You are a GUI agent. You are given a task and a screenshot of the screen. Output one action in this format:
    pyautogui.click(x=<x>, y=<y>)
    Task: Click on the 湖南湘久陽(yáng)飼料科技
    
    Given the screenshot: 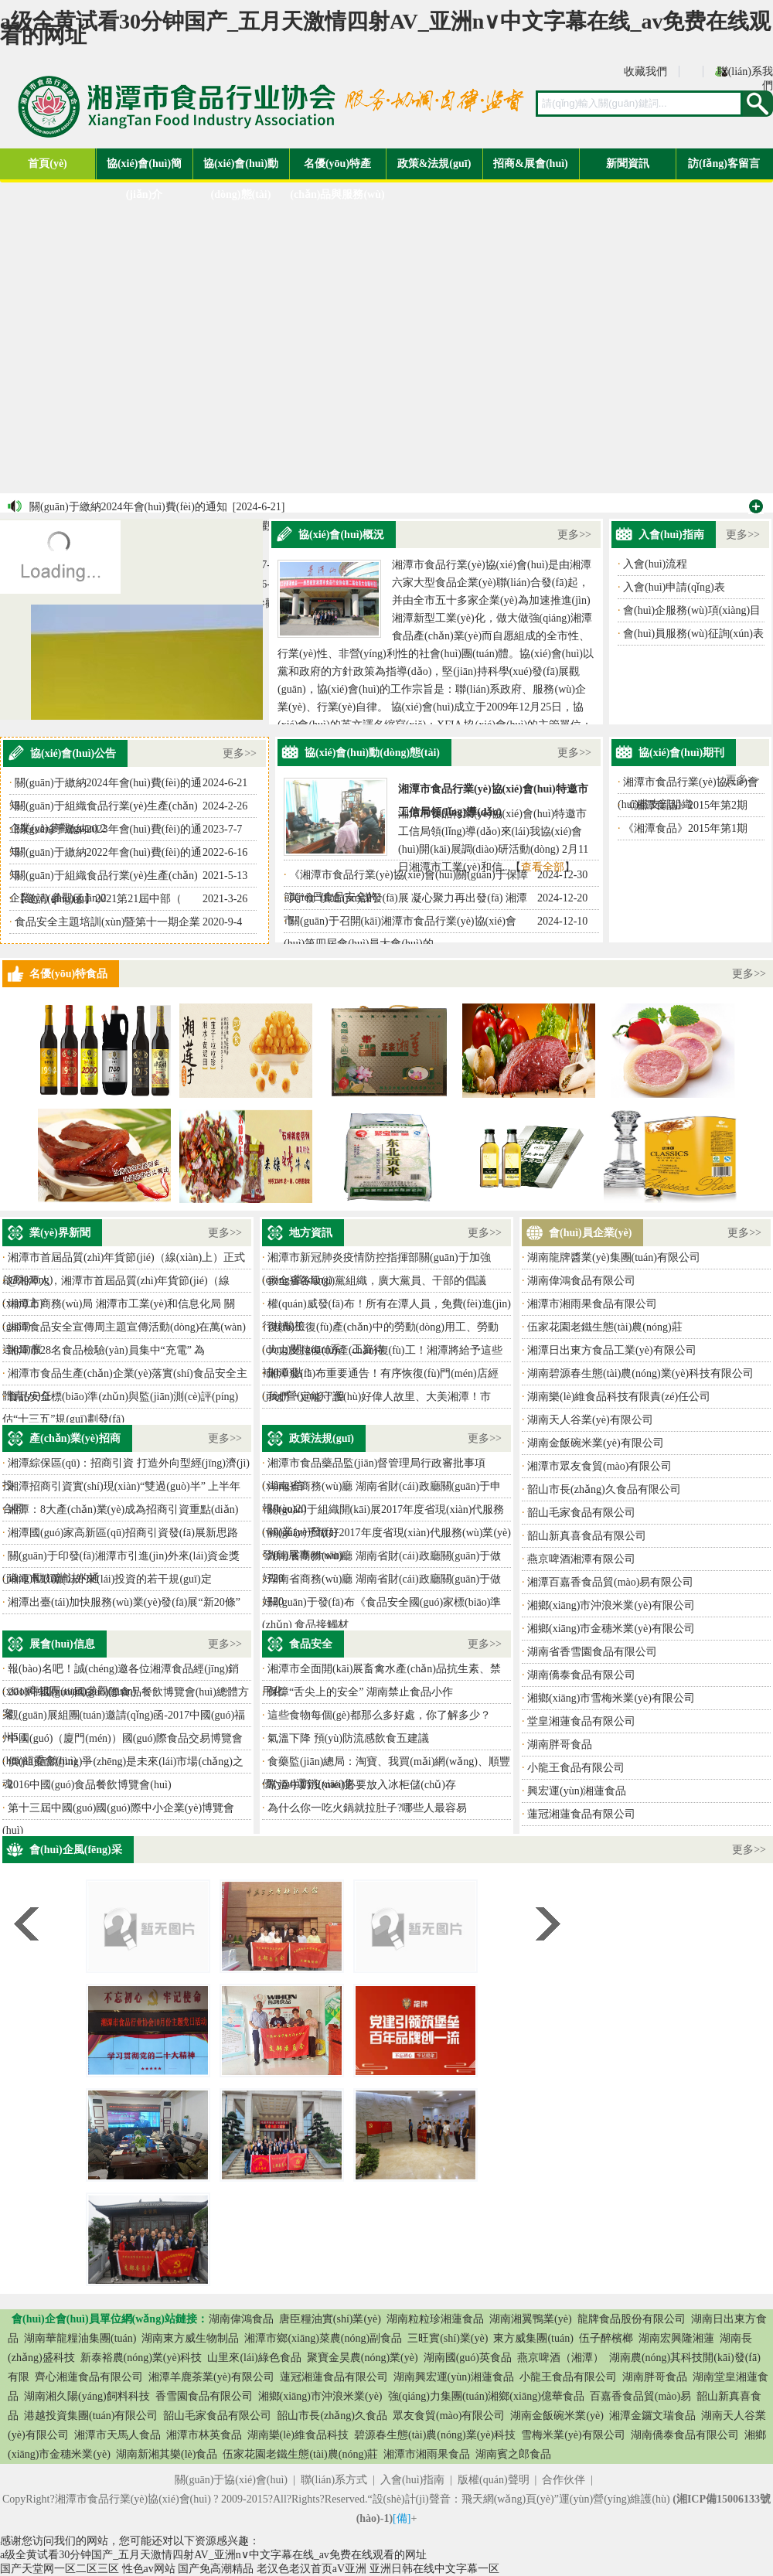 What is the action you would take?
    pyautogui.click(x=87, y=2396)
    